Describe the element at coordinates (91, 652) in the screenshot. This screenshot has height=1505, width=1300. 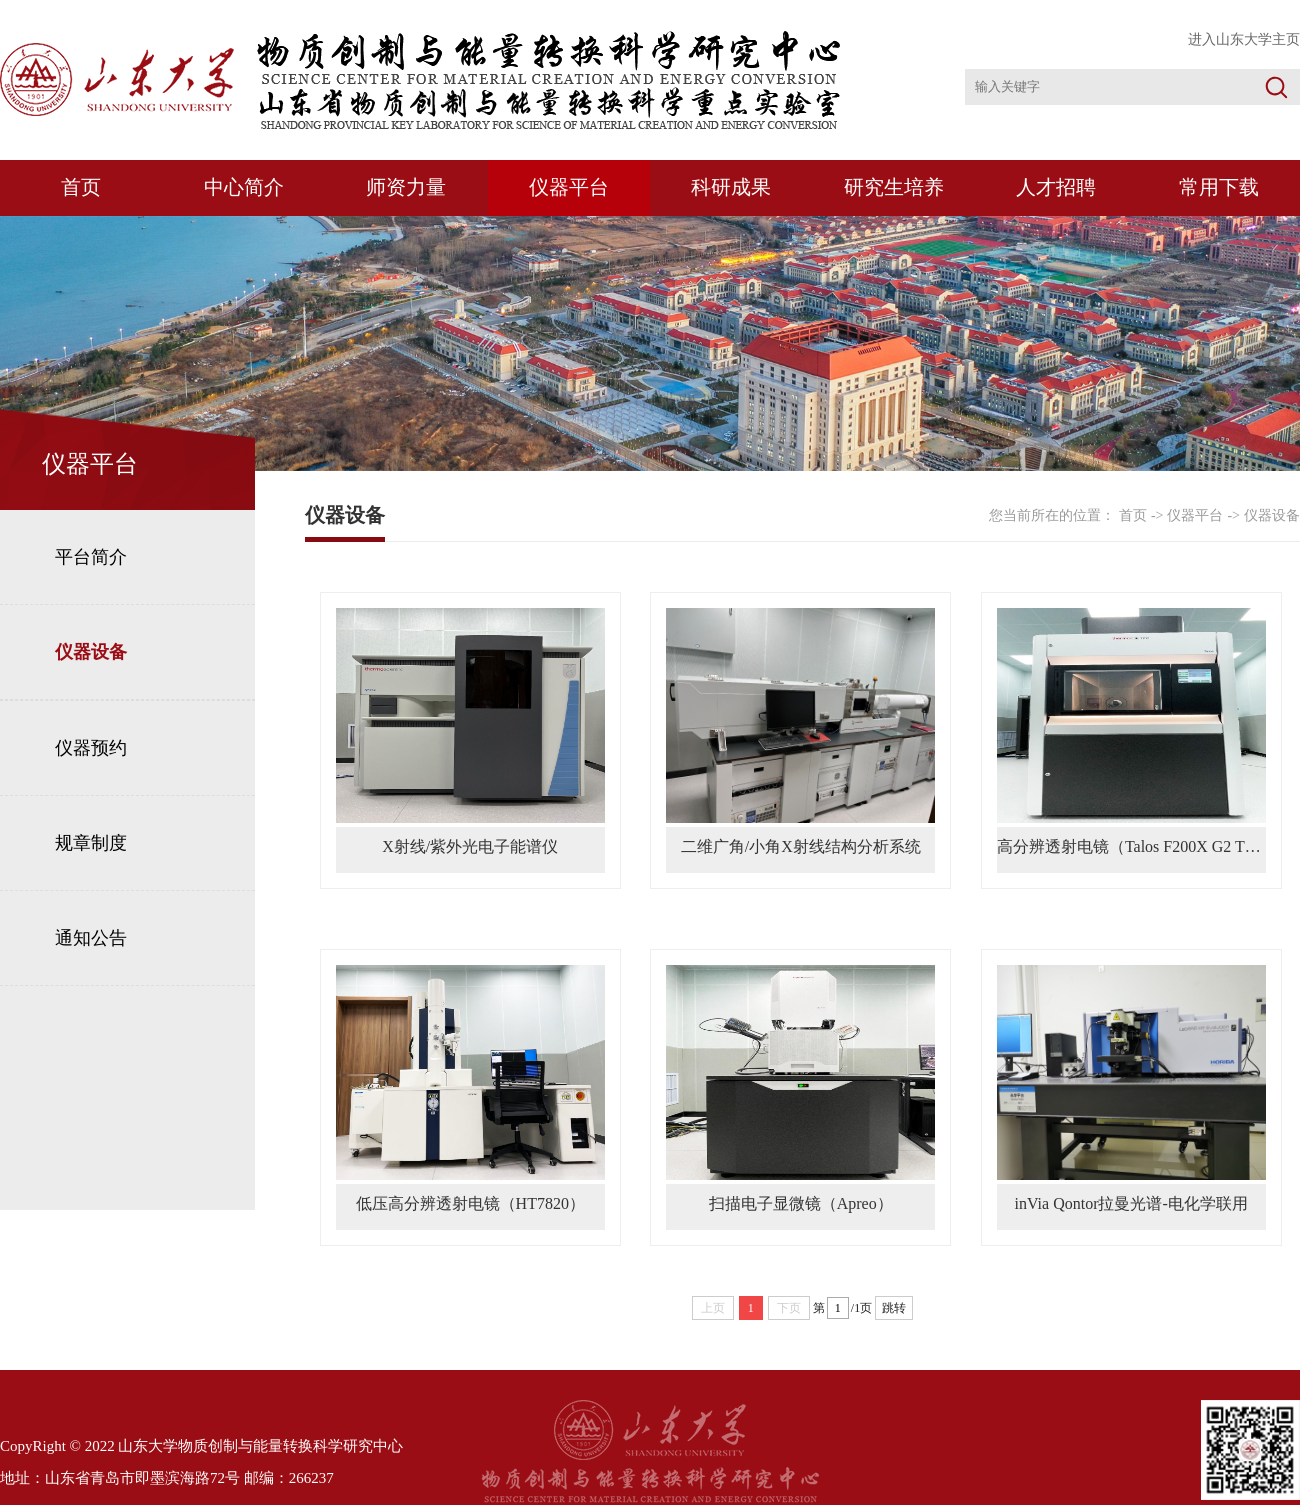
I see `仪器设备` at that location.